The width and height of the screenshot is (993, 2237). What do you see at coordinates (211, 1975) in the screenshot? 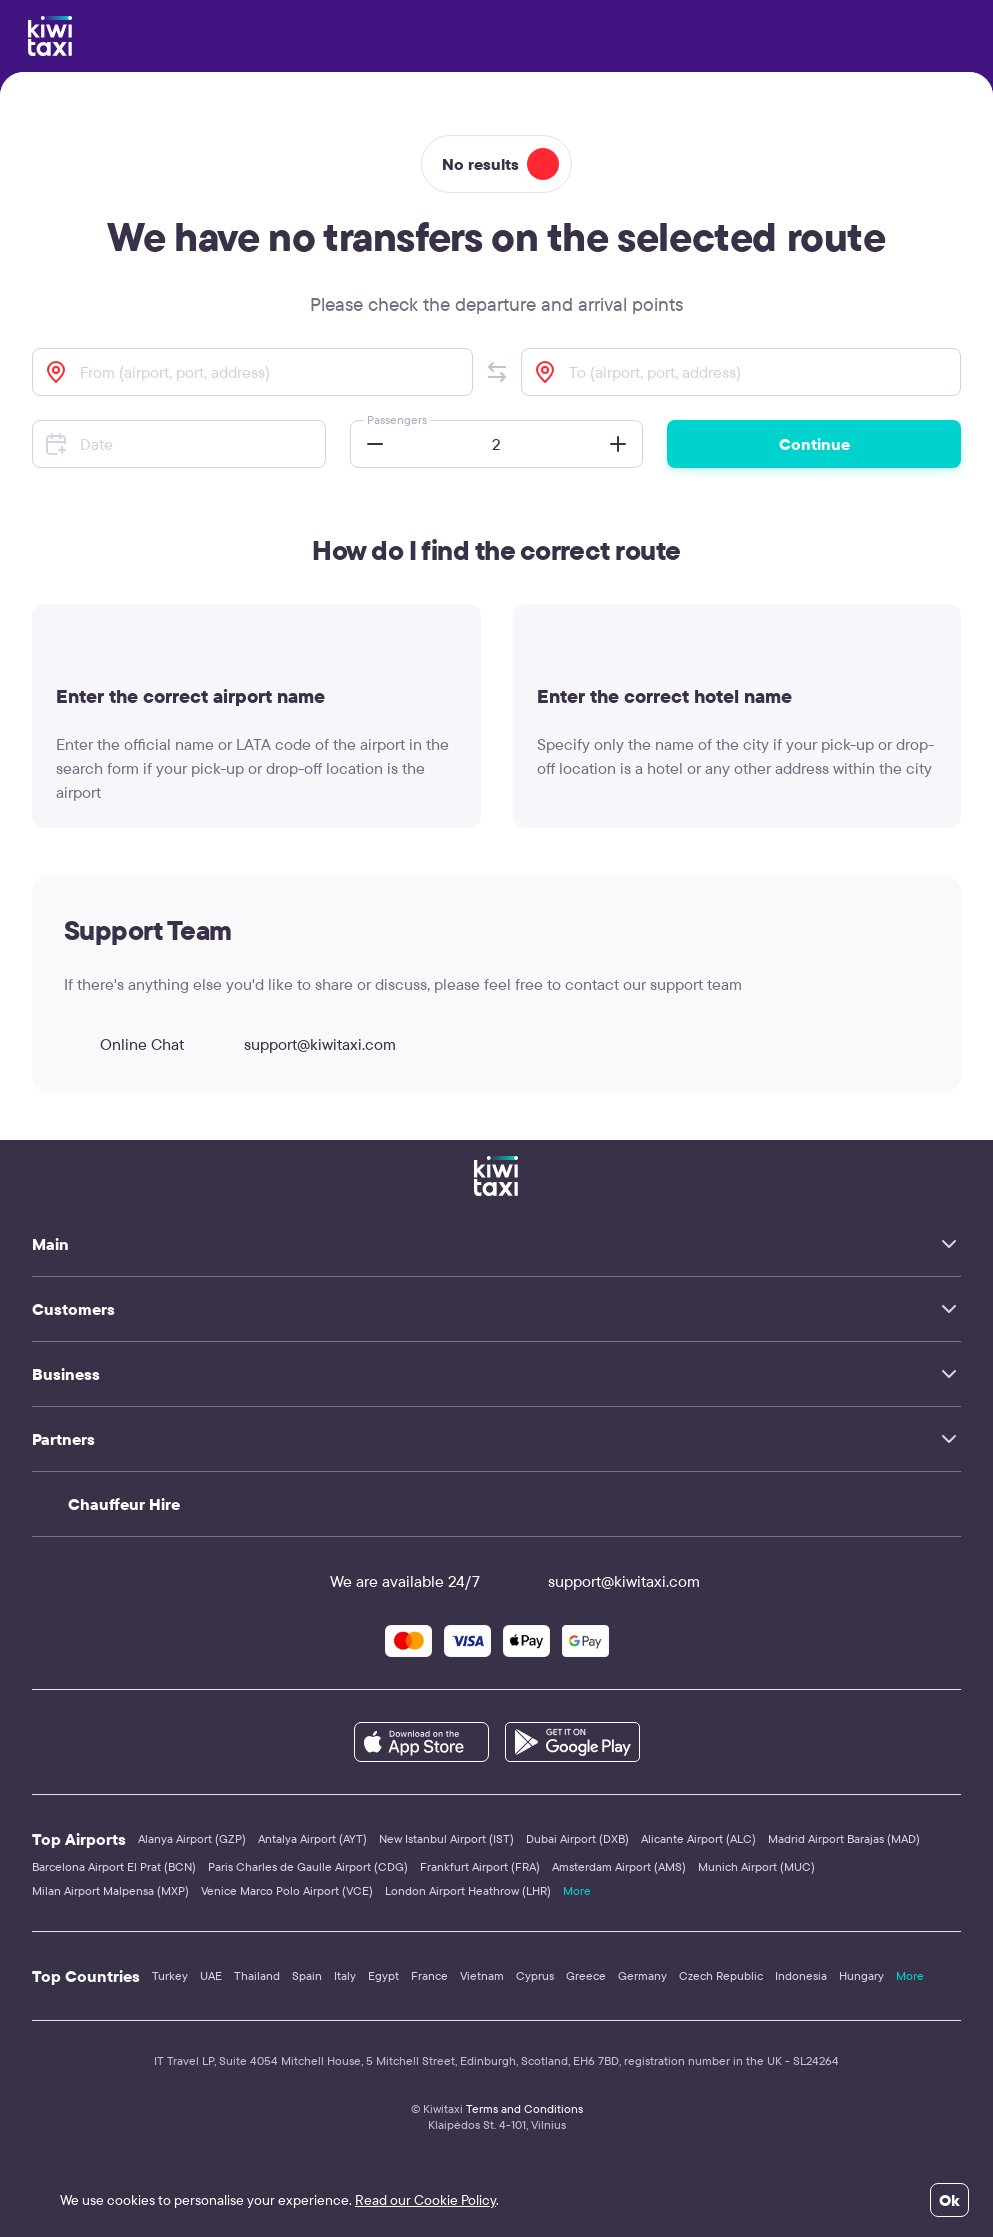
I see `UAE` at bounding box center [211, 1975].